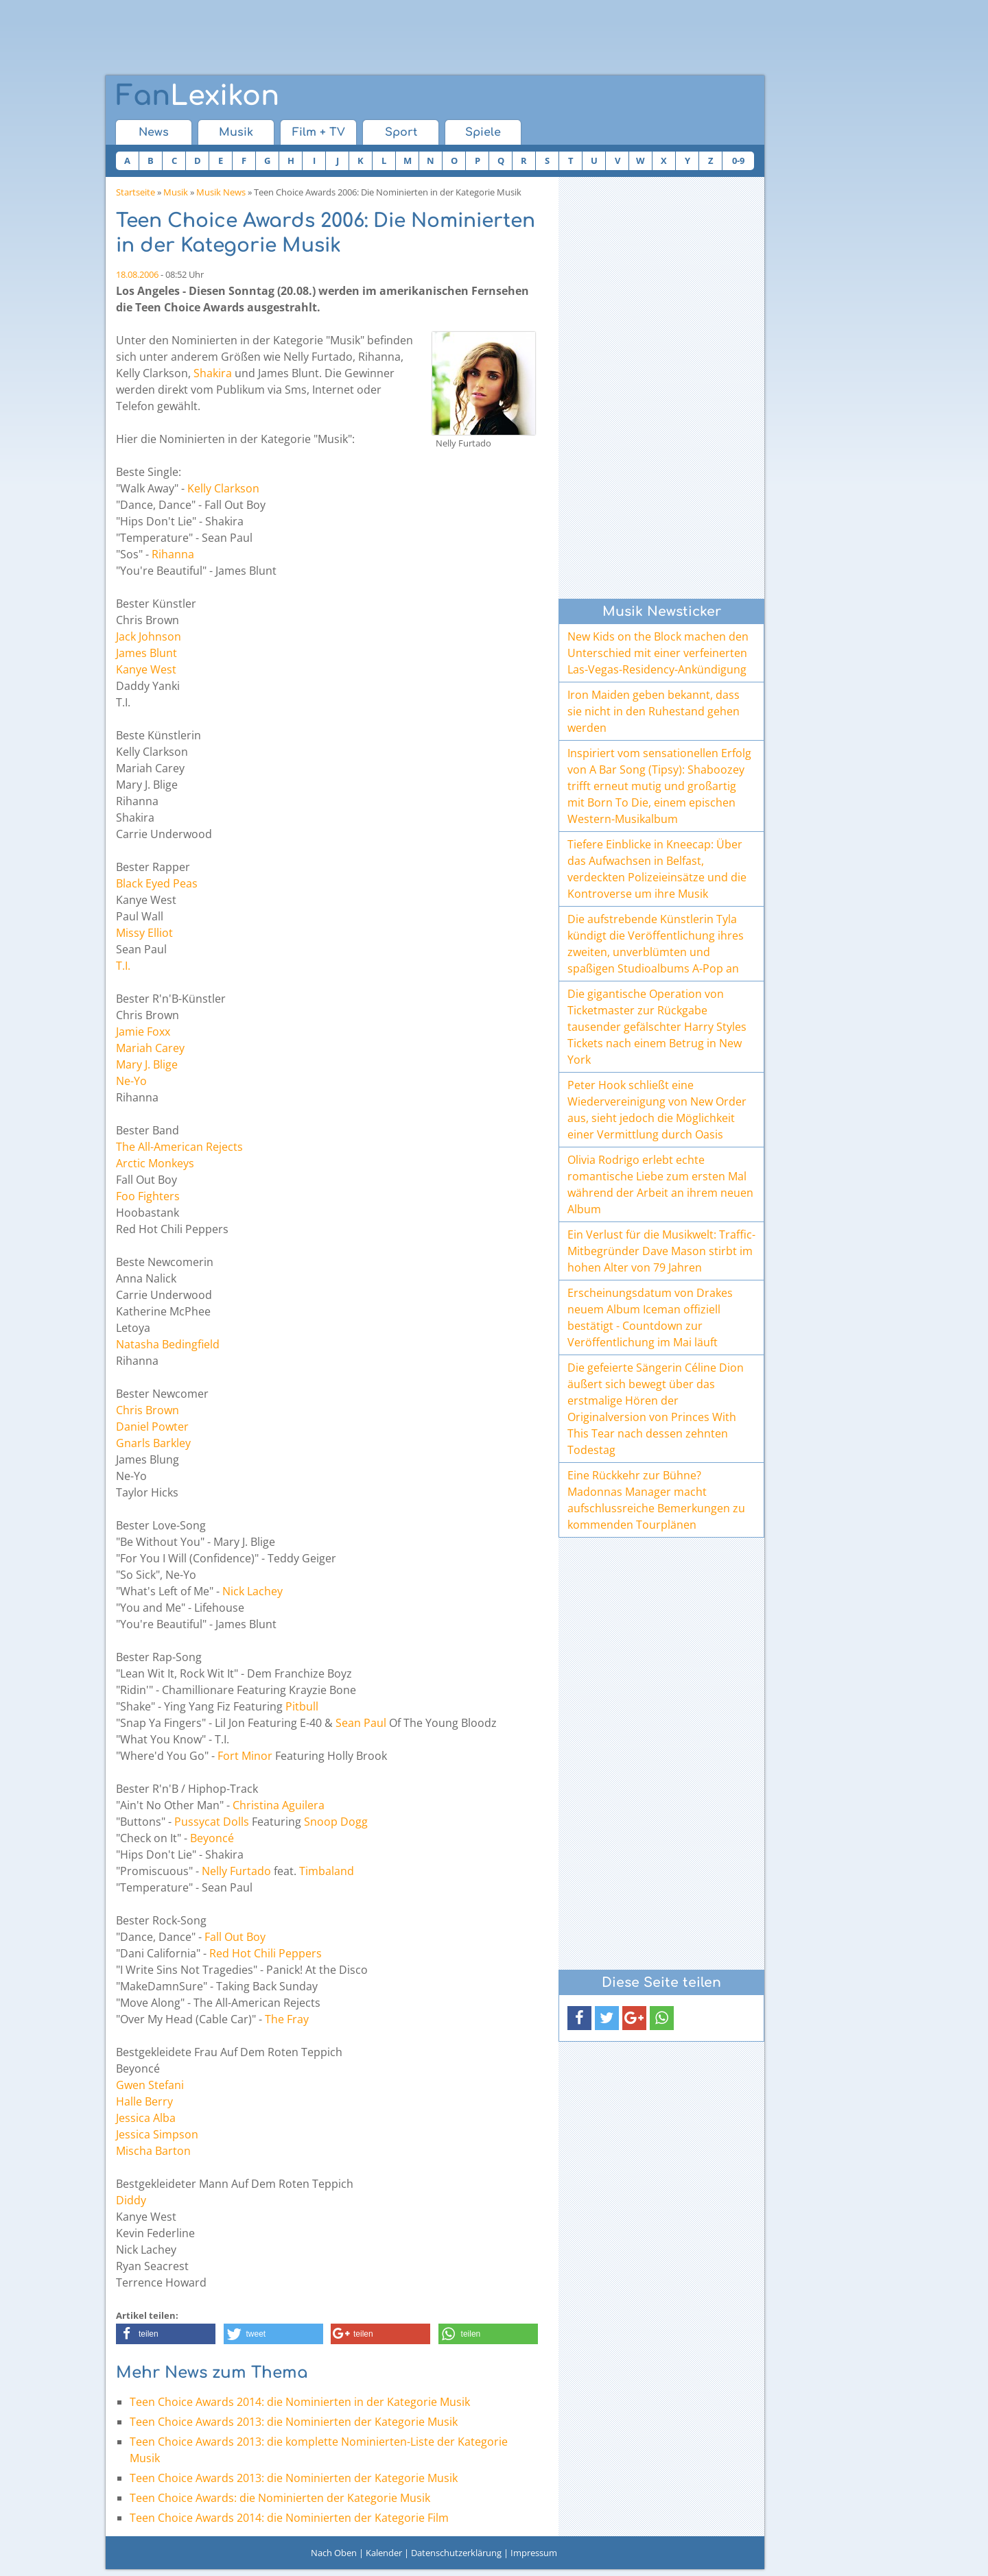  What do you see at coordinates (456, 2553) in the screenshot?
I see `Datenschutzerklärung` at bounding box center [456, 2553].